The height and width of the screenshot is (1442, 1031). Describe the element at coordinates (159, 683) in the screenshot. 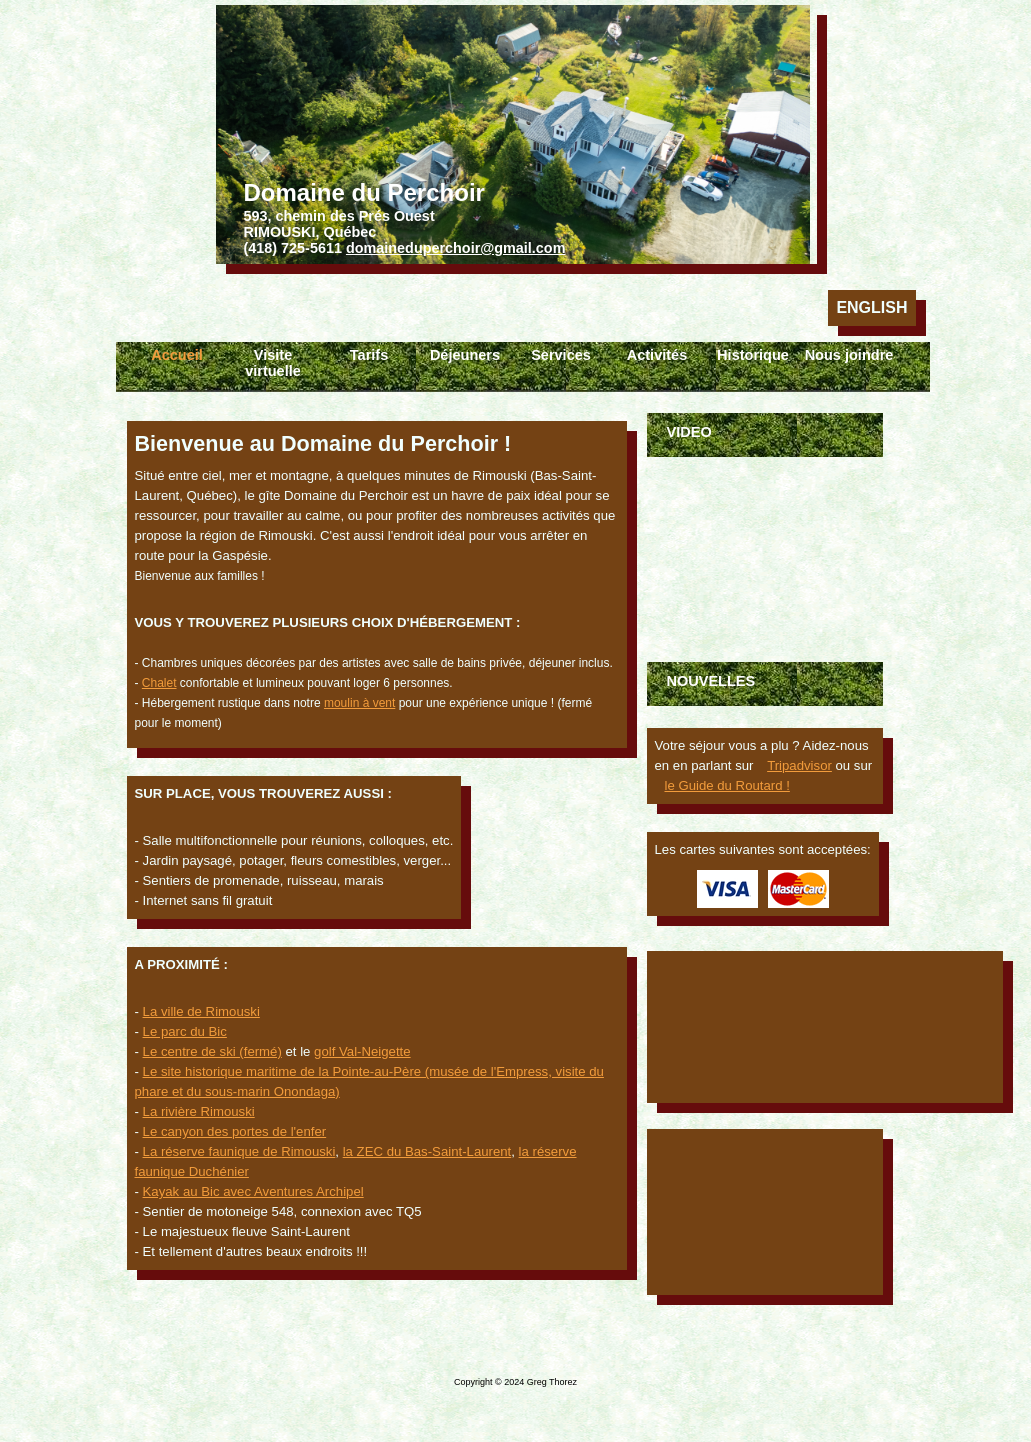

I see `Chalet` at that location.